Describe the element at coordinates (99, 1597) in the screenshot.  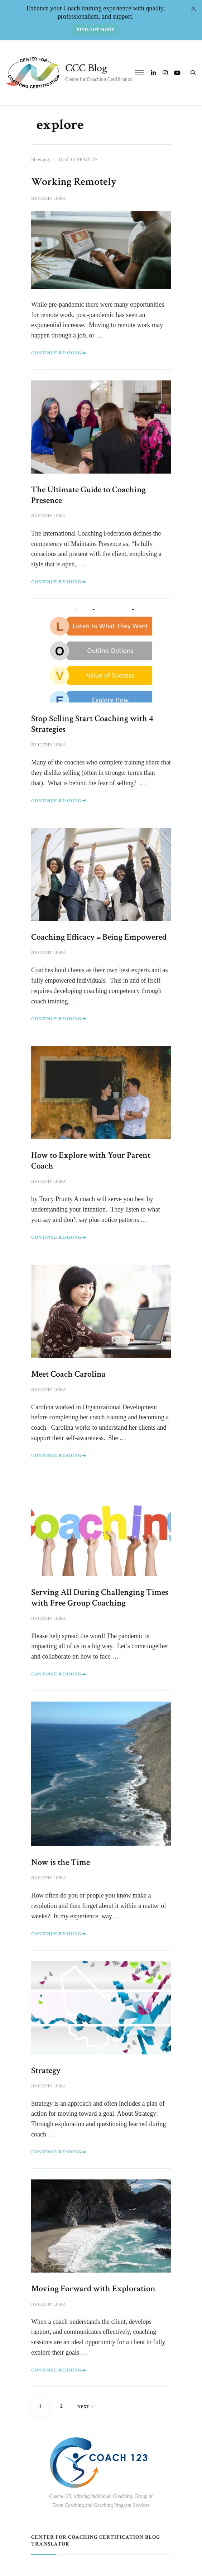
I see `Serving All During Challenging Times with Free Group Coaching` at that location.